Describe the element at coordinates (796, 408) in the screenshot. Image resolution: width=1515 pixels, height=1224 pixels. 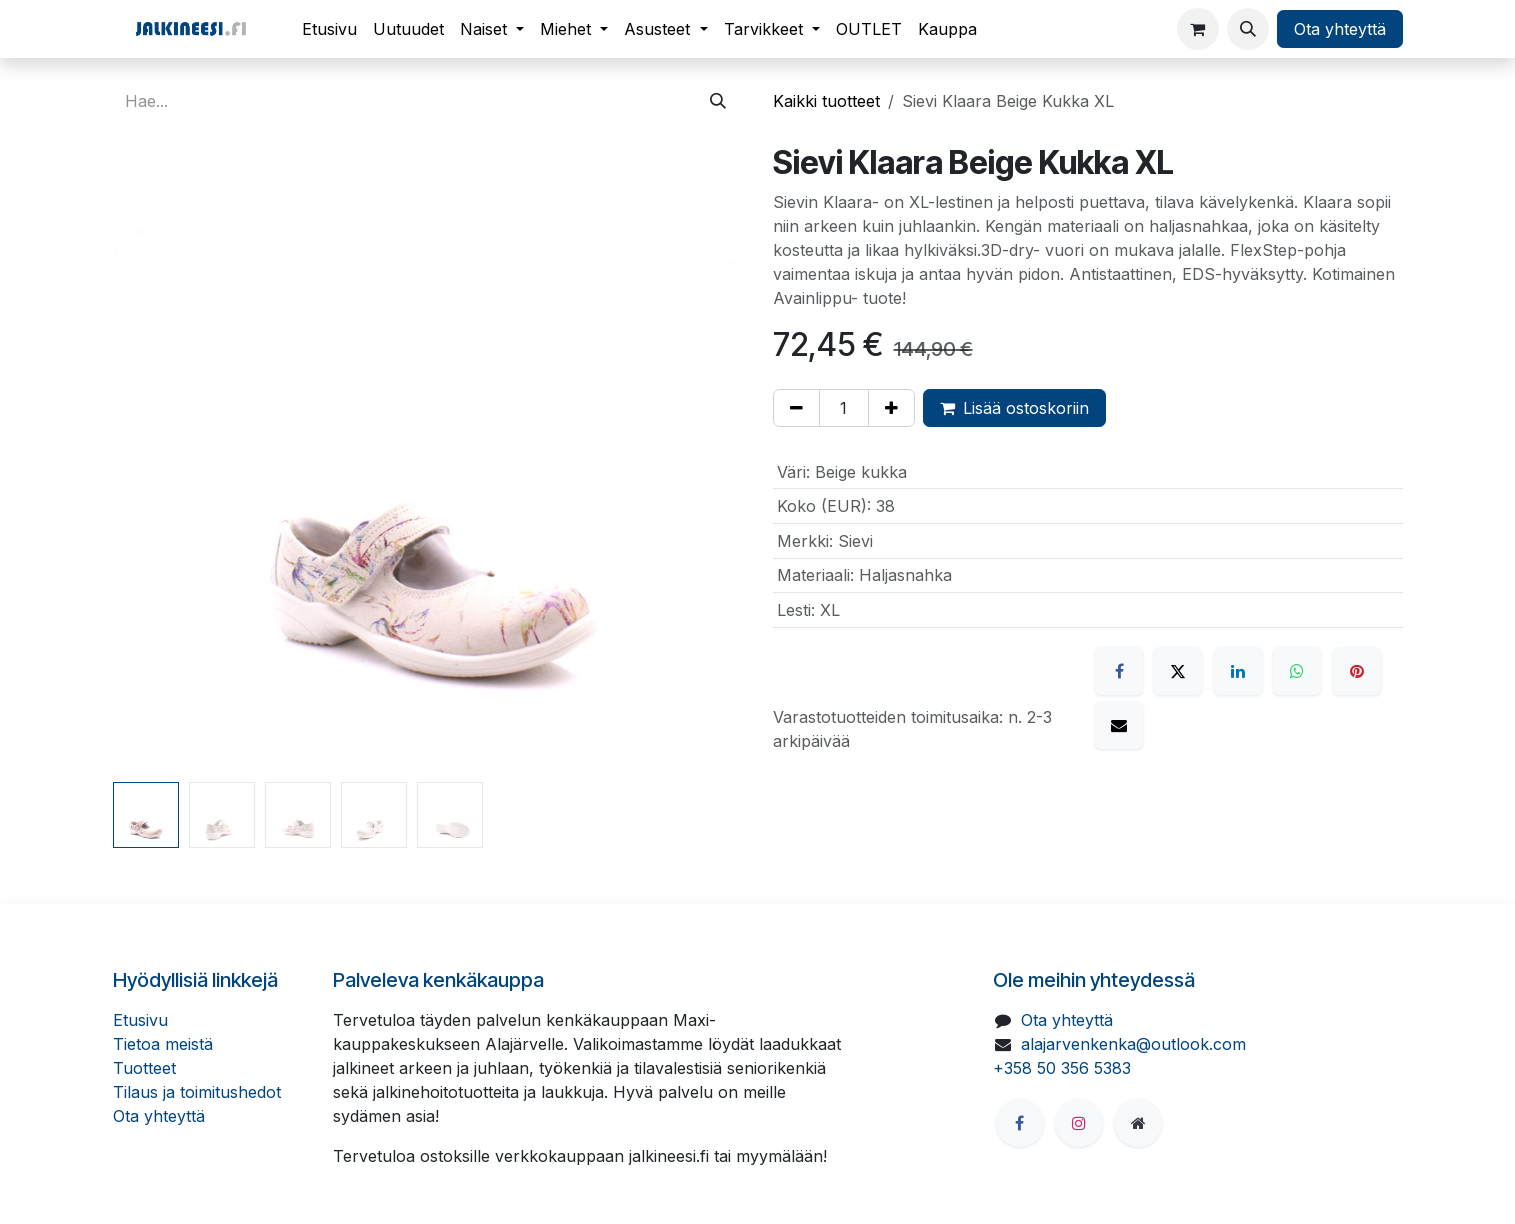
I see `[Poista yksi]` at that location.